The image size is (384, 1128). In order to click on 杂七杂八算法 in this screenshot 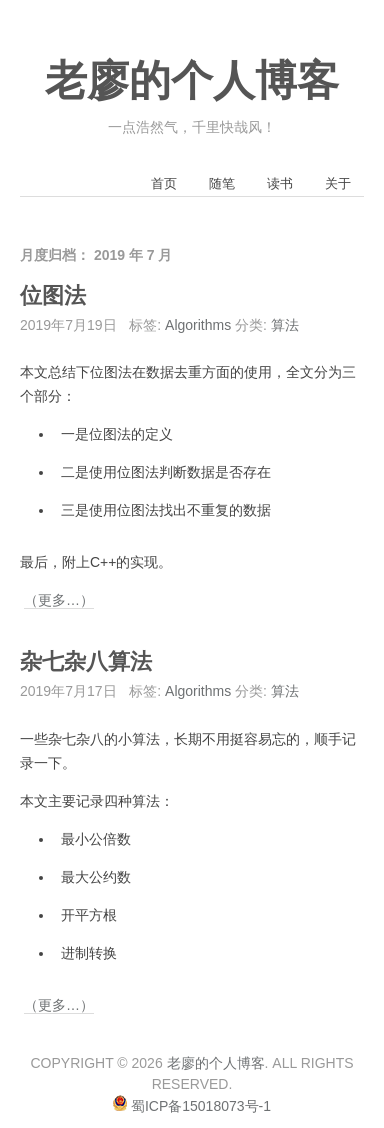, I will do `click(86, 662)`.